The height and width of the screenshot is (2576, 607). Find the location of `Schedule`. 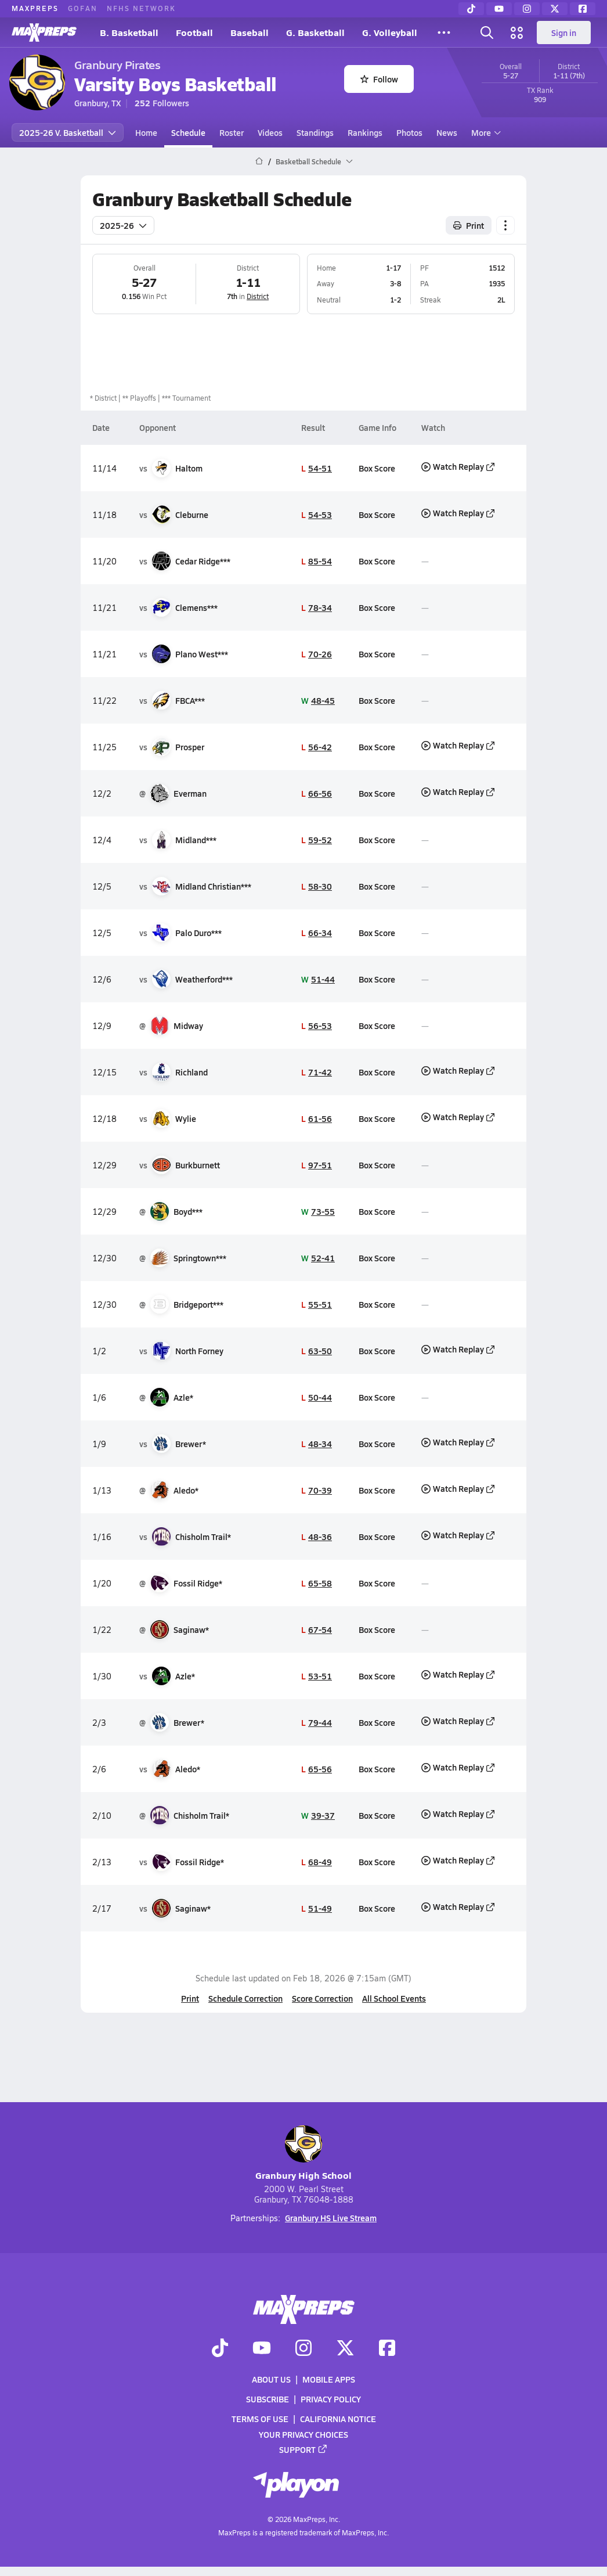

Schedule is located at coordinates (188, 132).